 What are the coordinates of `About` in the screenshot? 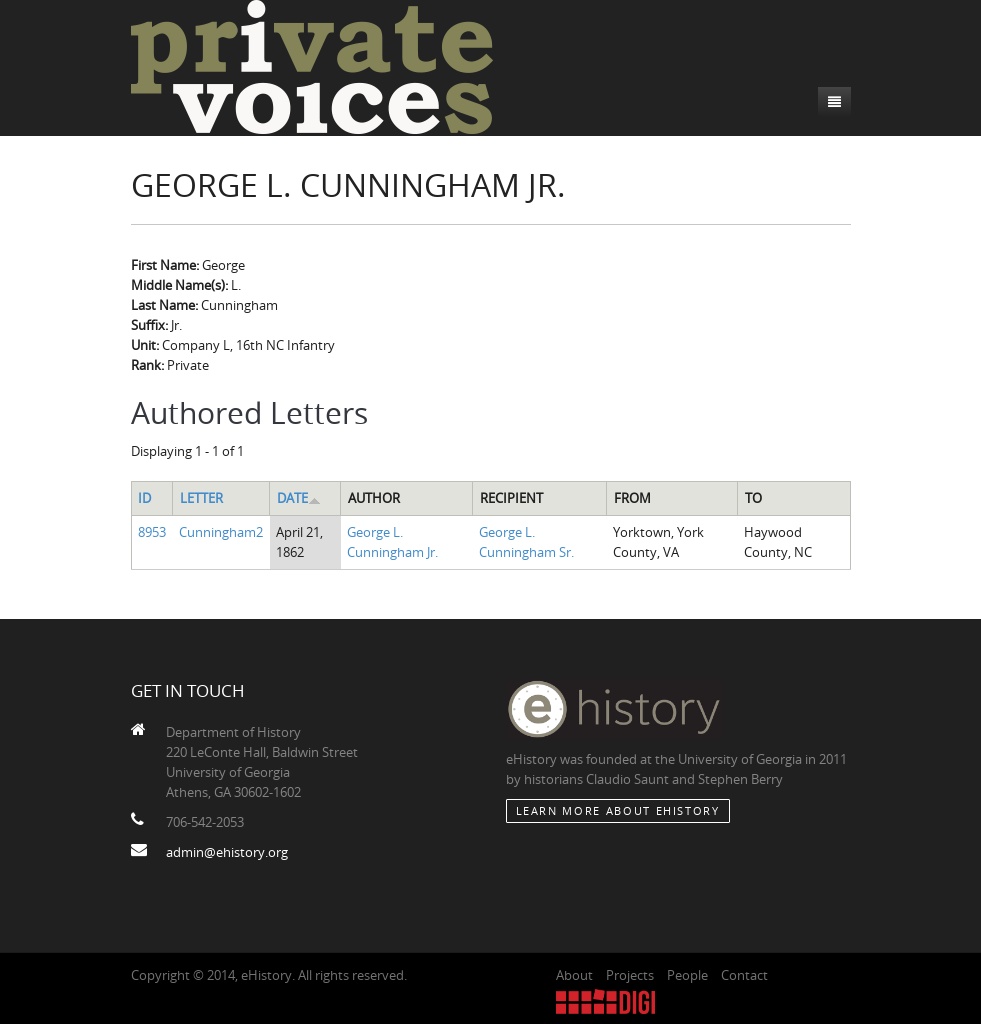 It's located at (574, 975).